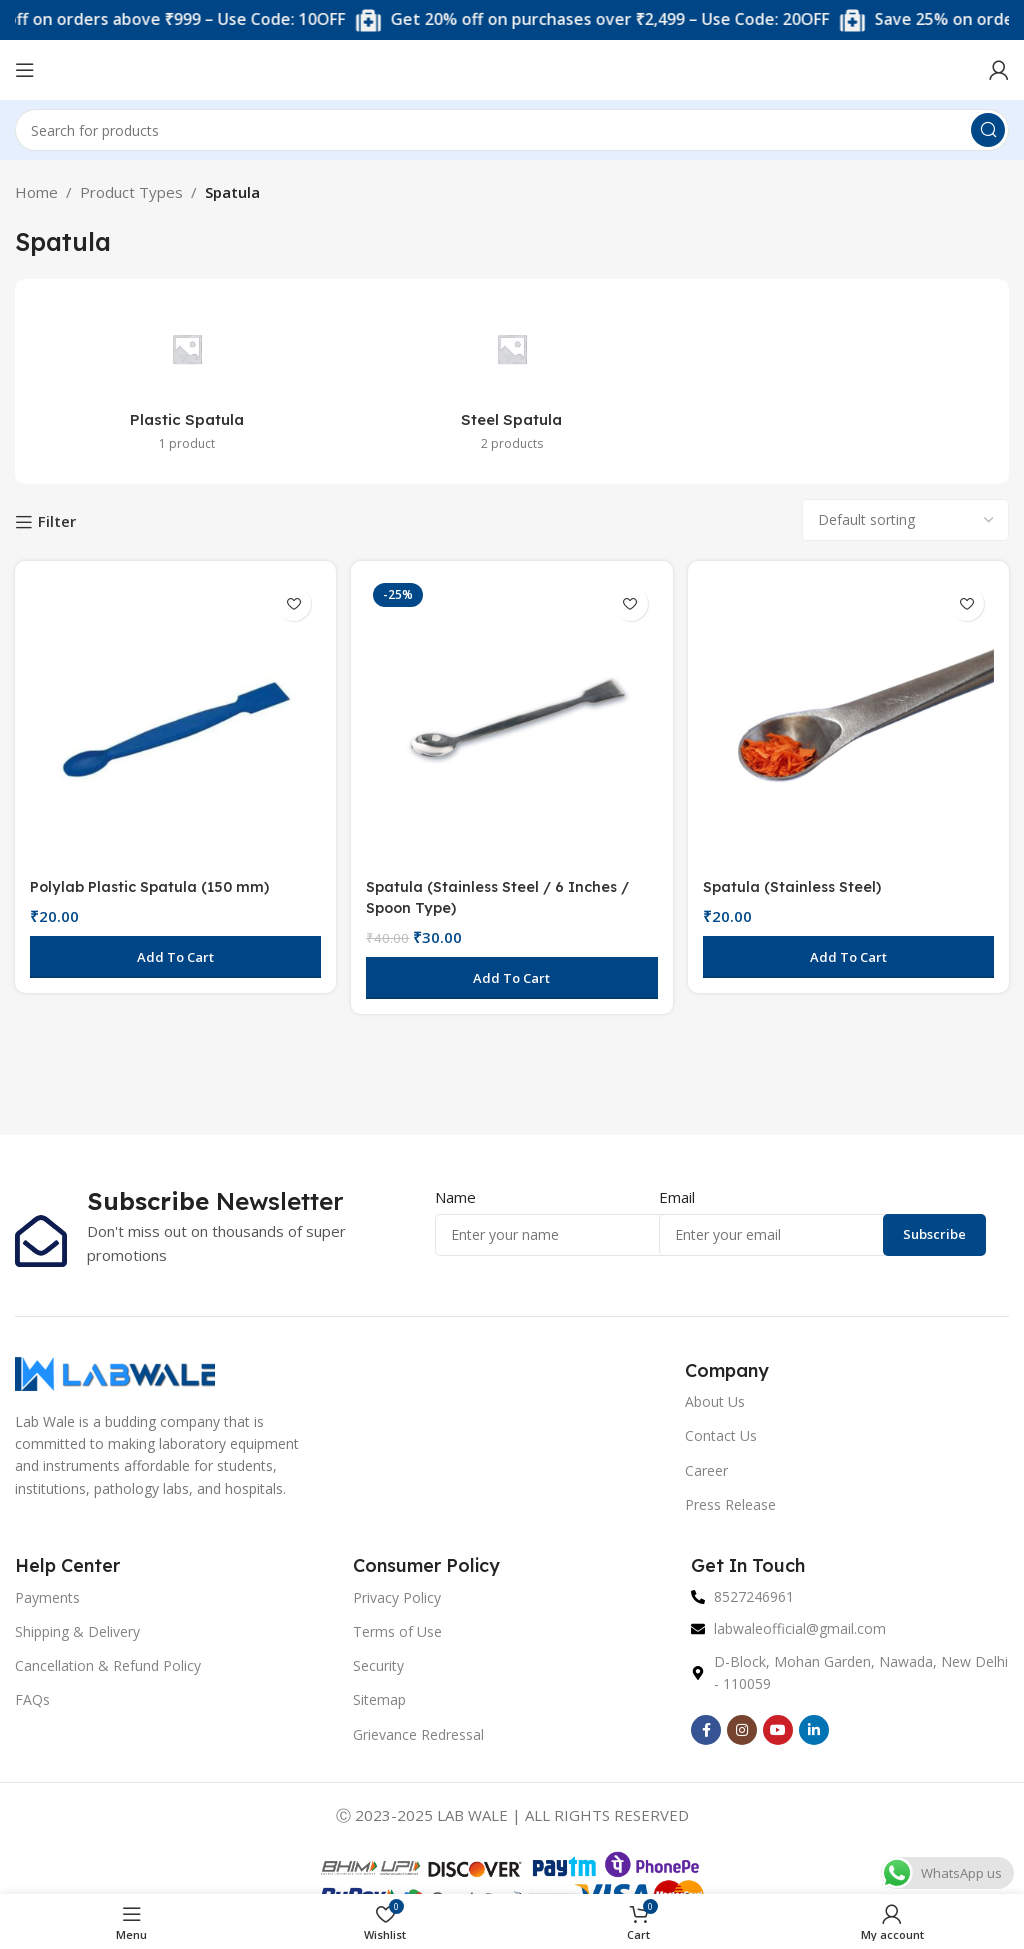  I want to click on Career, so click(706, 1470).